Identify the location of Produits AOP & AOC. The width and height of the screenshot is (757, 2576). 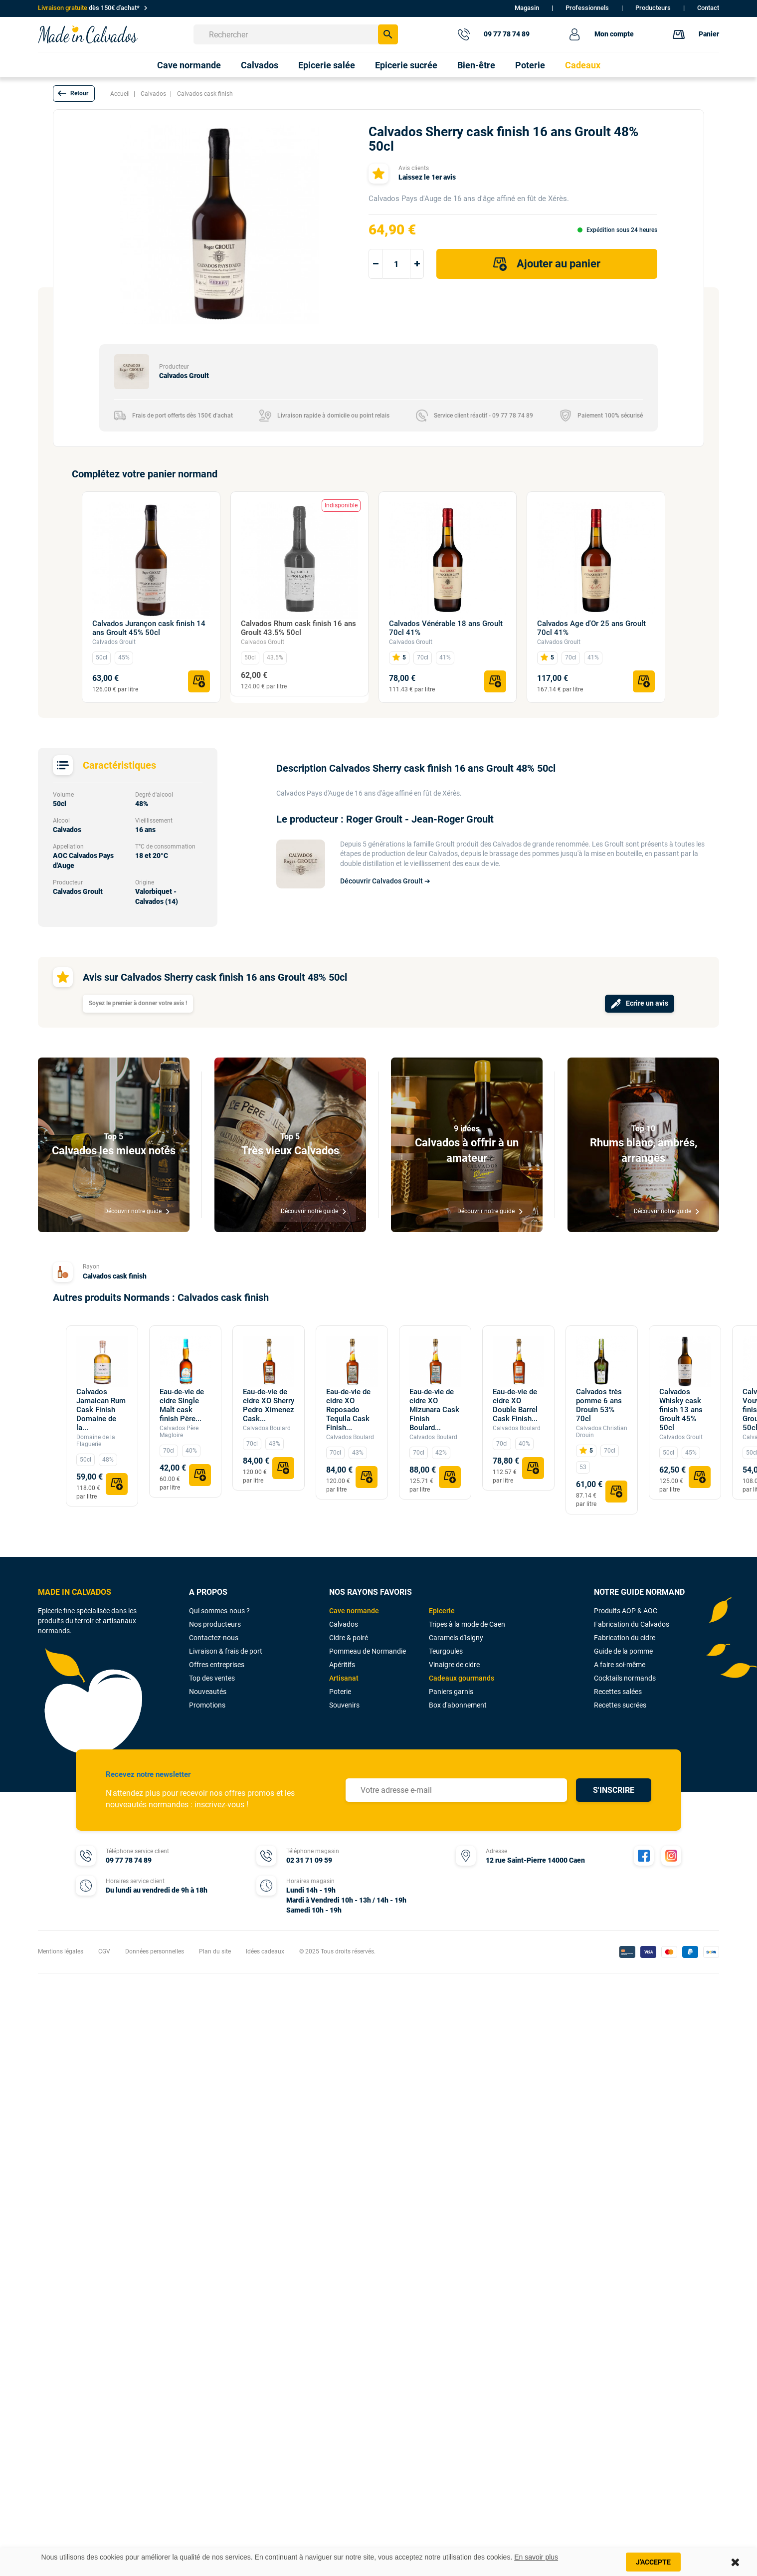
(625, 1611).